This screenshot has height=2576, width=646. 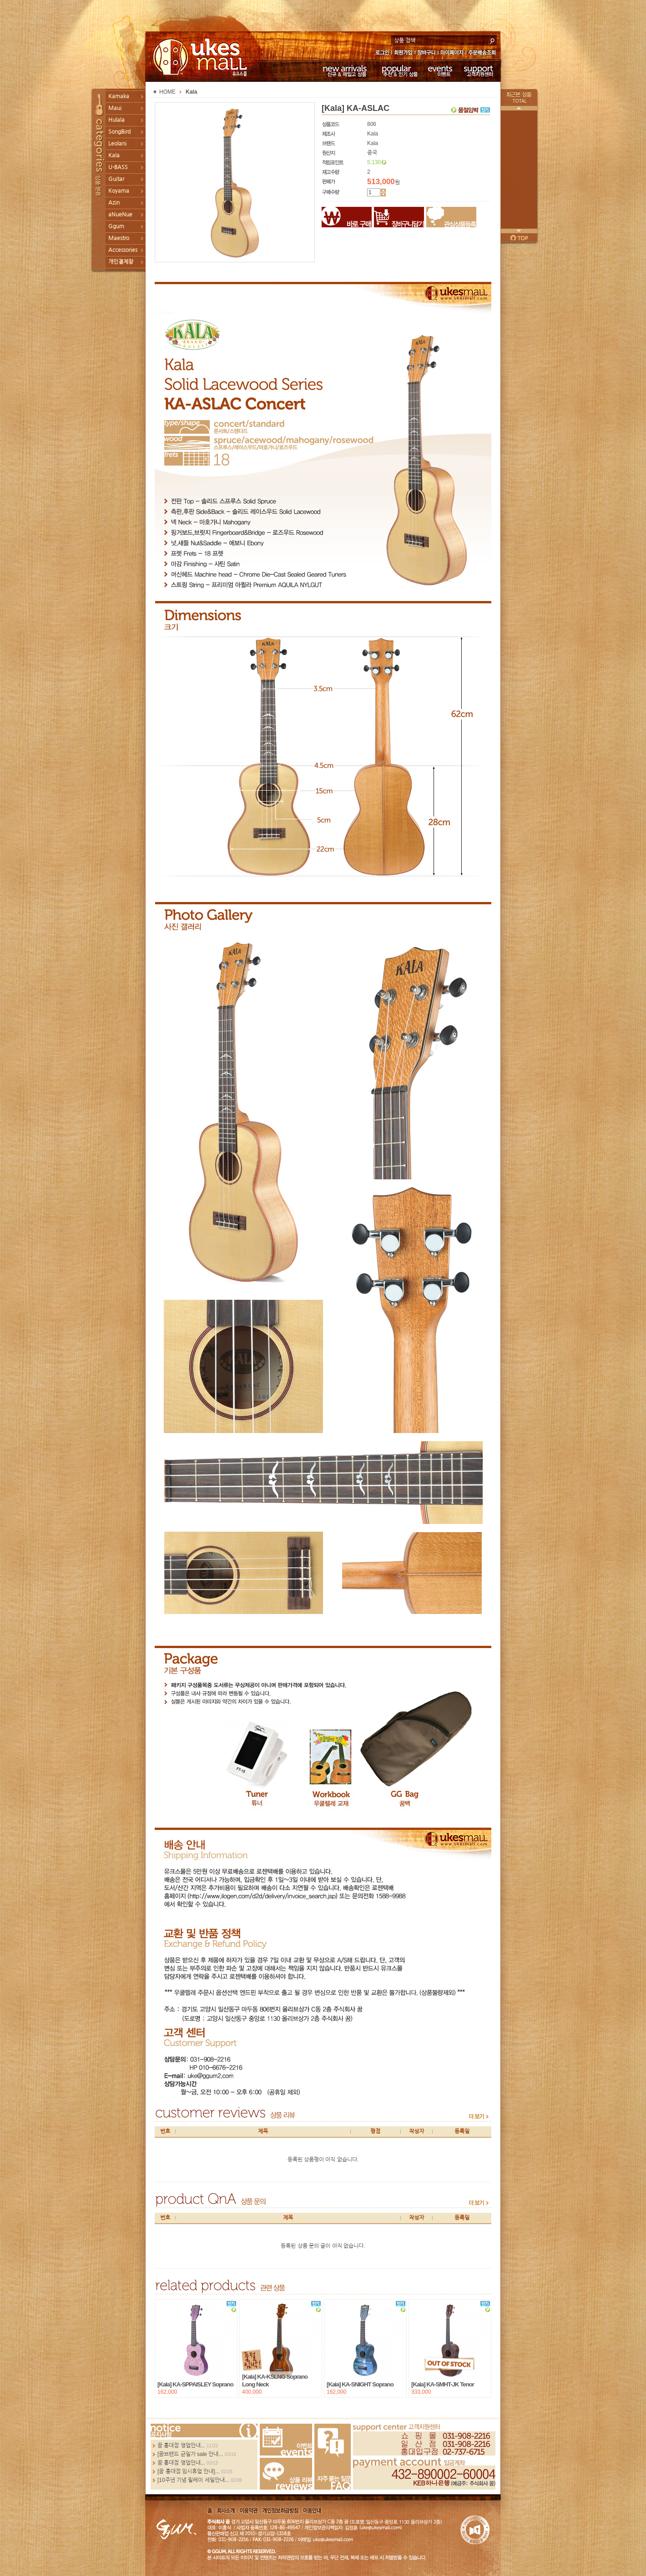 I want to click on more..., so click(x=204, y=2430).